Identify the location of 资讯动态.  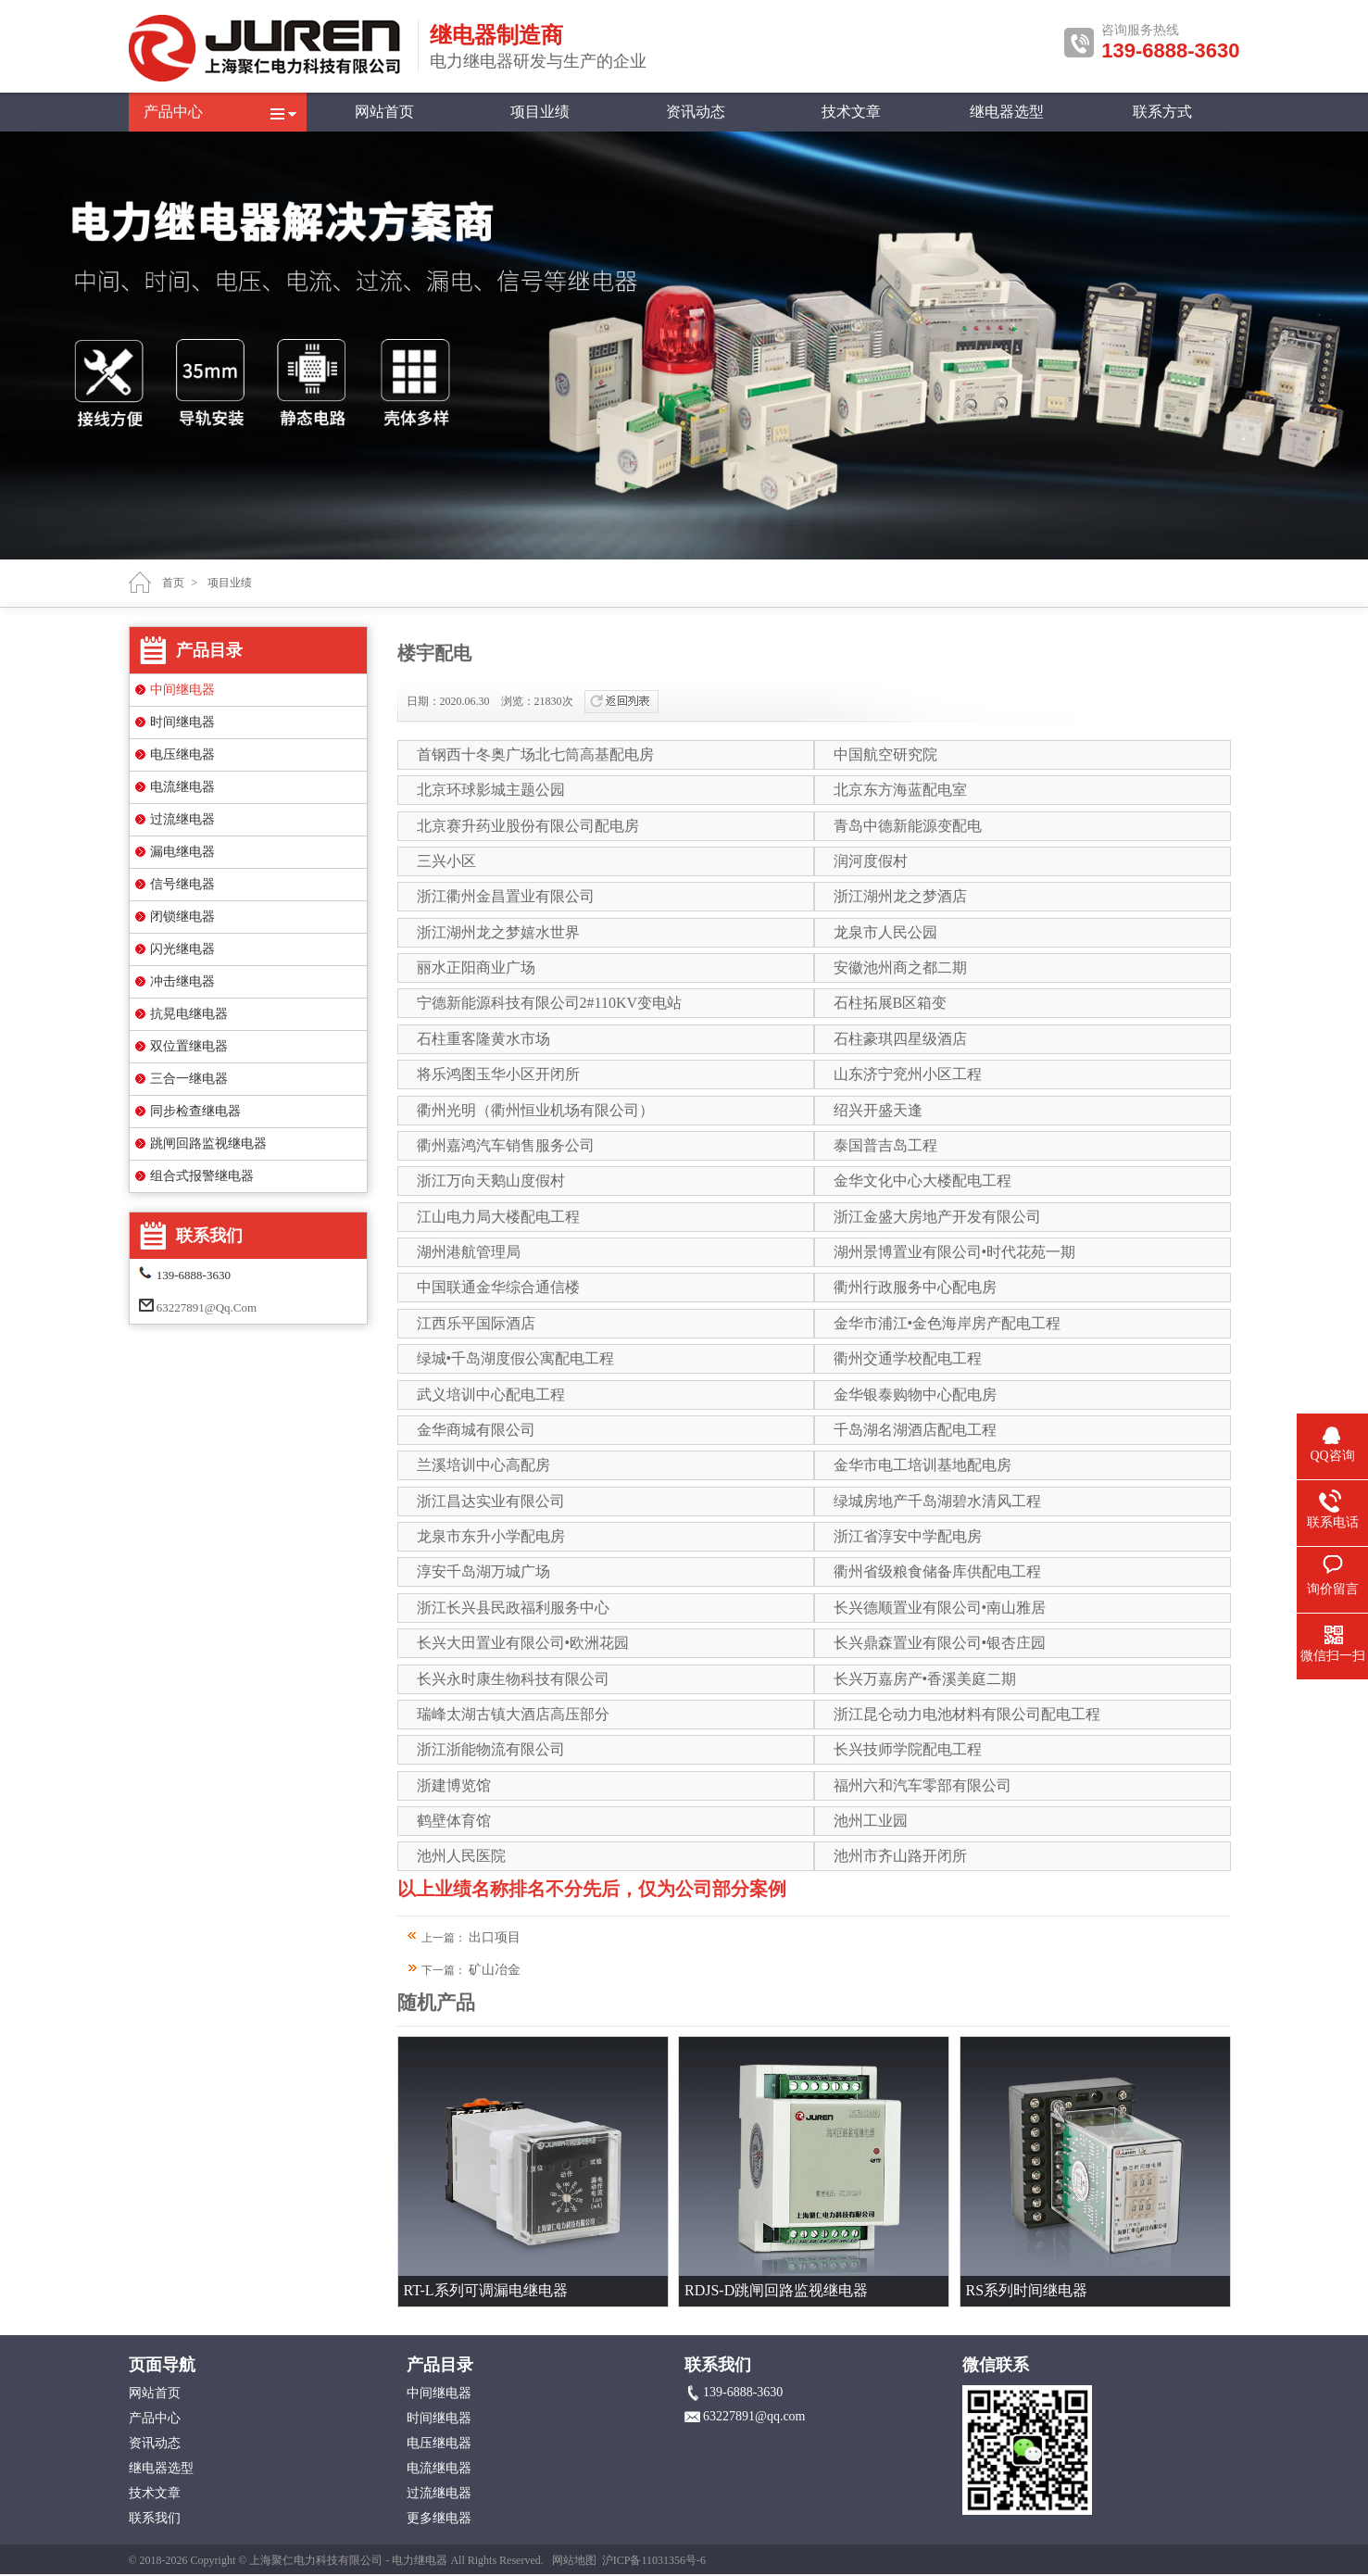
(695, 111).